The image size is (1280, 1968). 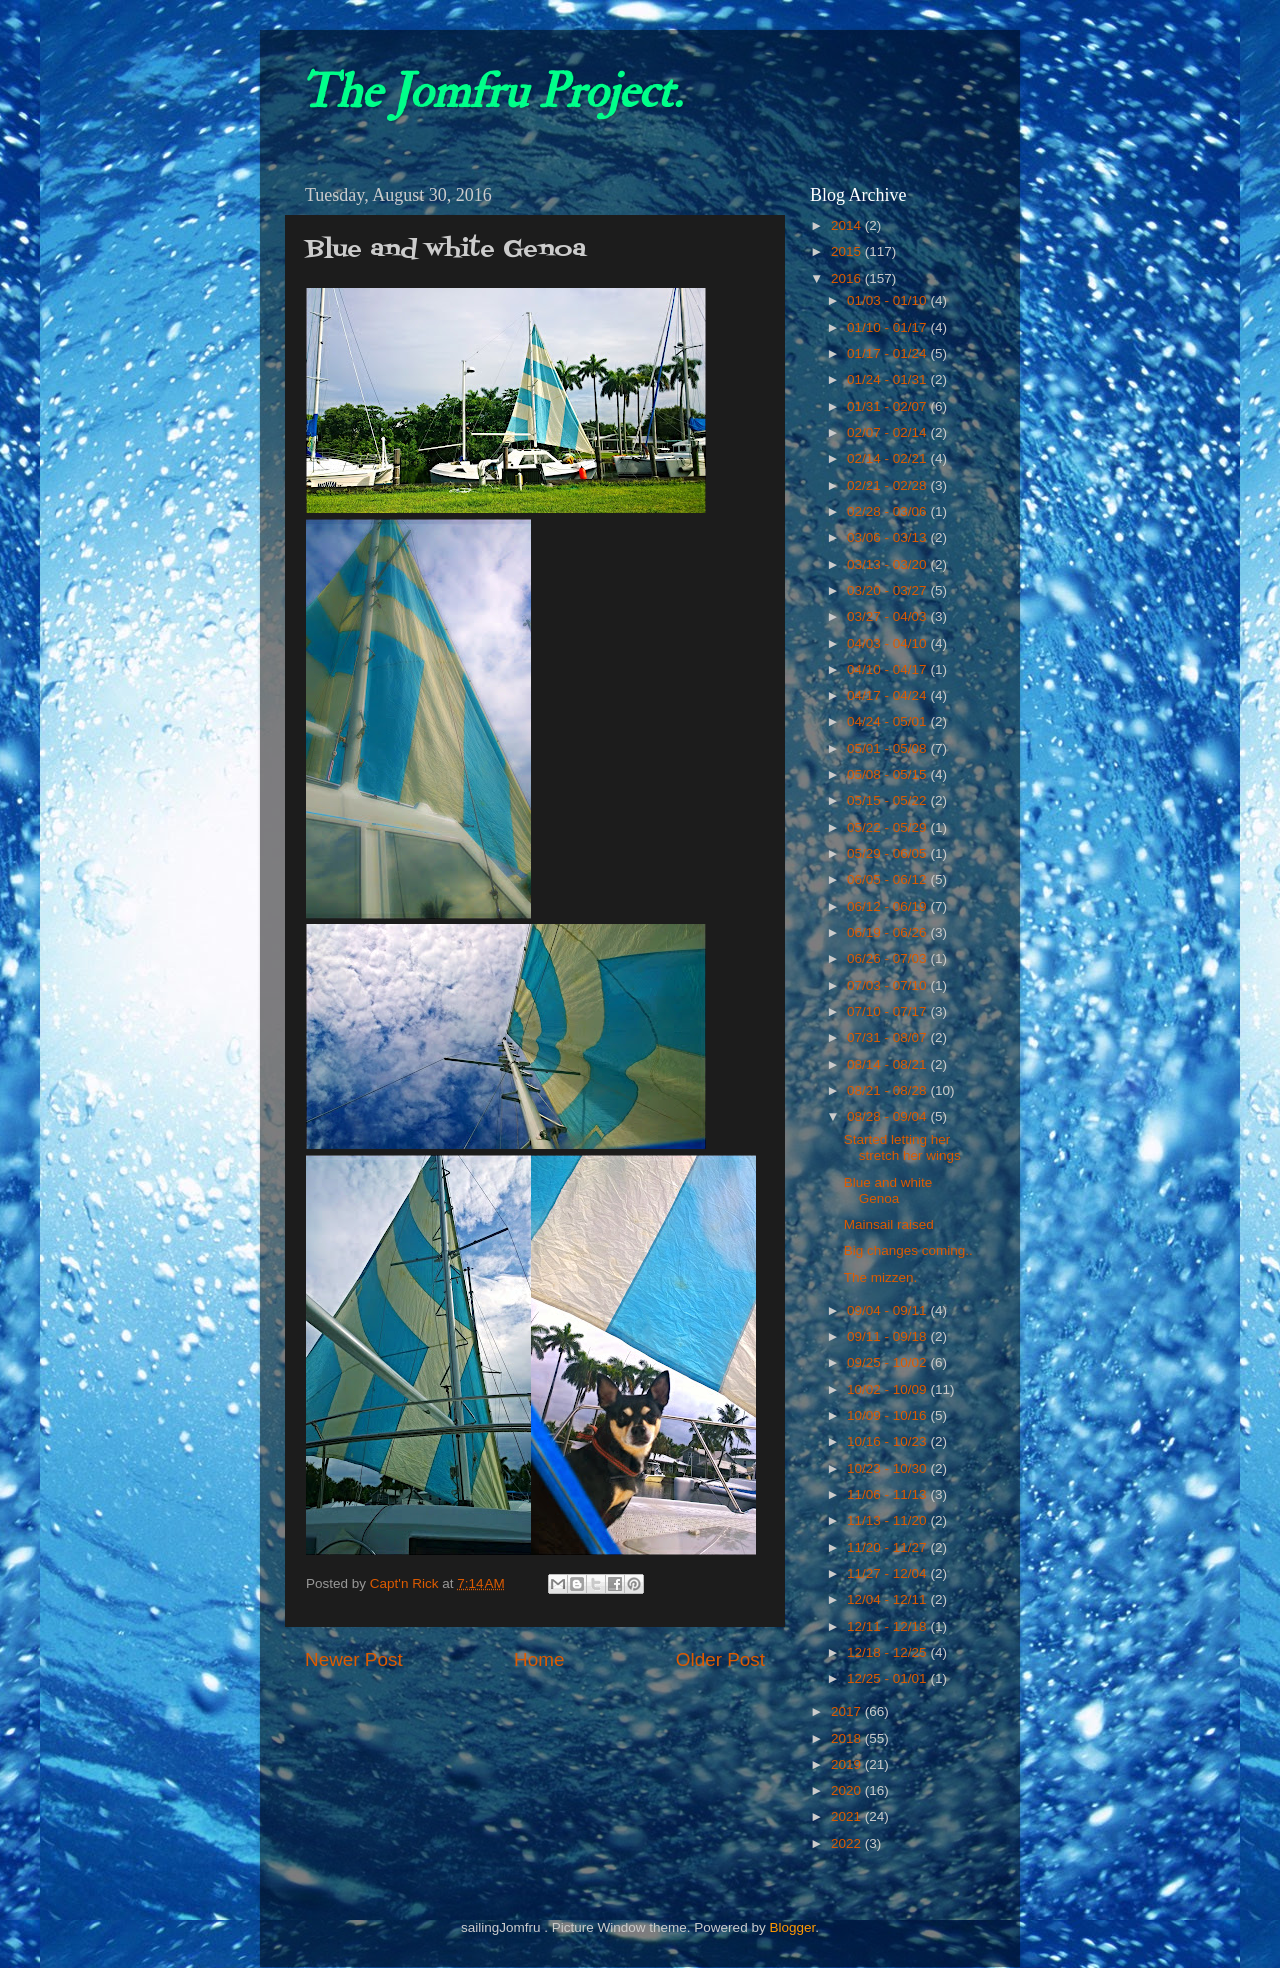 What do you see at coordinates (848, 1711) in the screenshot?
I see `2017` at bounding box center [848, 1711].